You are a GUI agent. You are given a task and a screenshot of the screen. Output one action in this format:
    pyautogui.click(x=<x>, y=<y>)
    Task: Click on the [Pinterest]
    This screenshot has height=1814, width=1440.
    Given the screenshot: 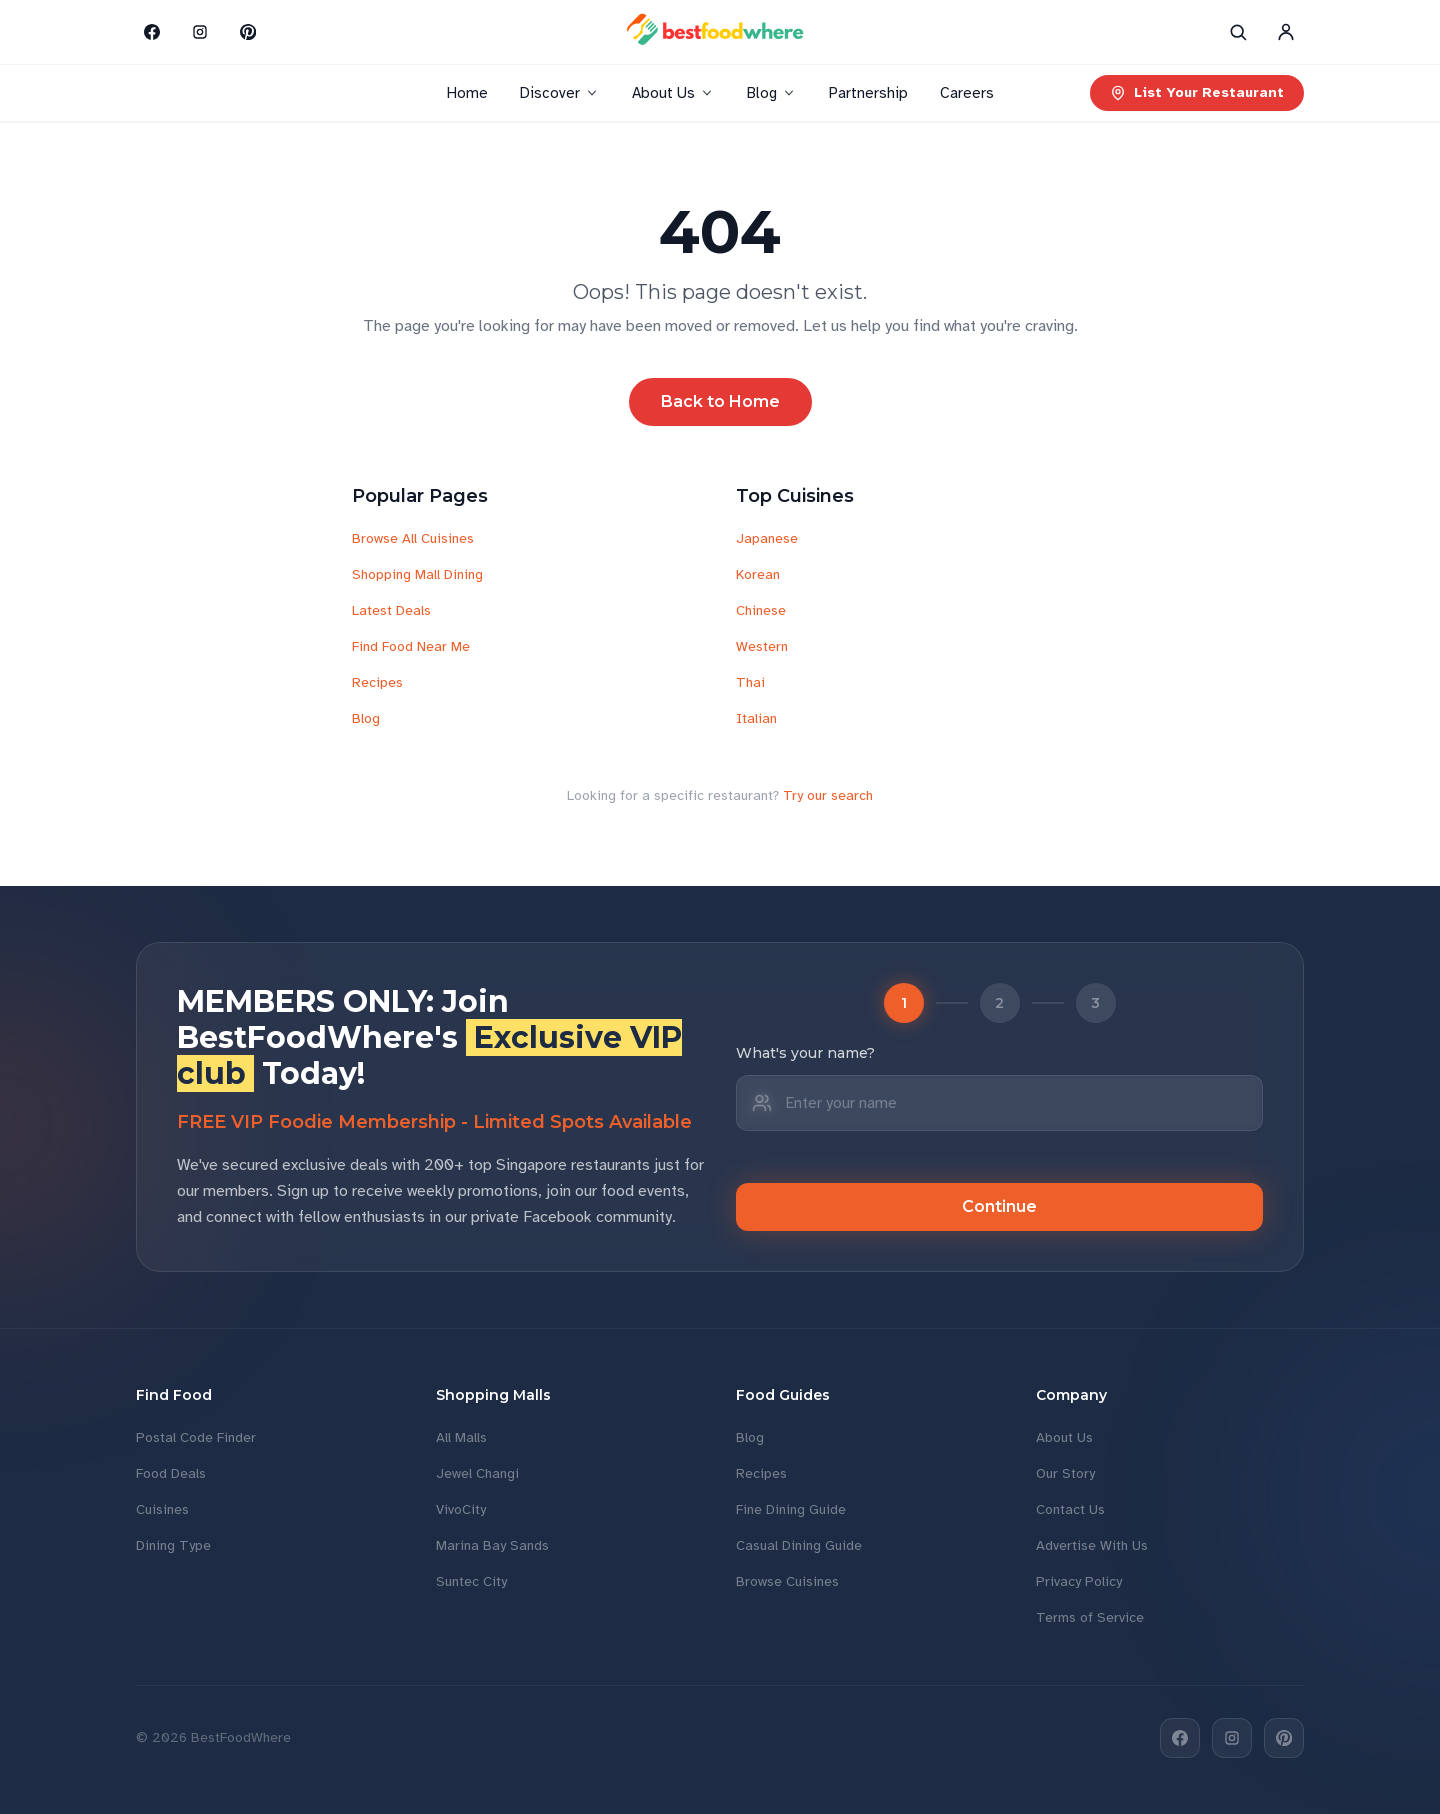 What is the action you would take?
    pyautogui.click(x=248, y=32)
    